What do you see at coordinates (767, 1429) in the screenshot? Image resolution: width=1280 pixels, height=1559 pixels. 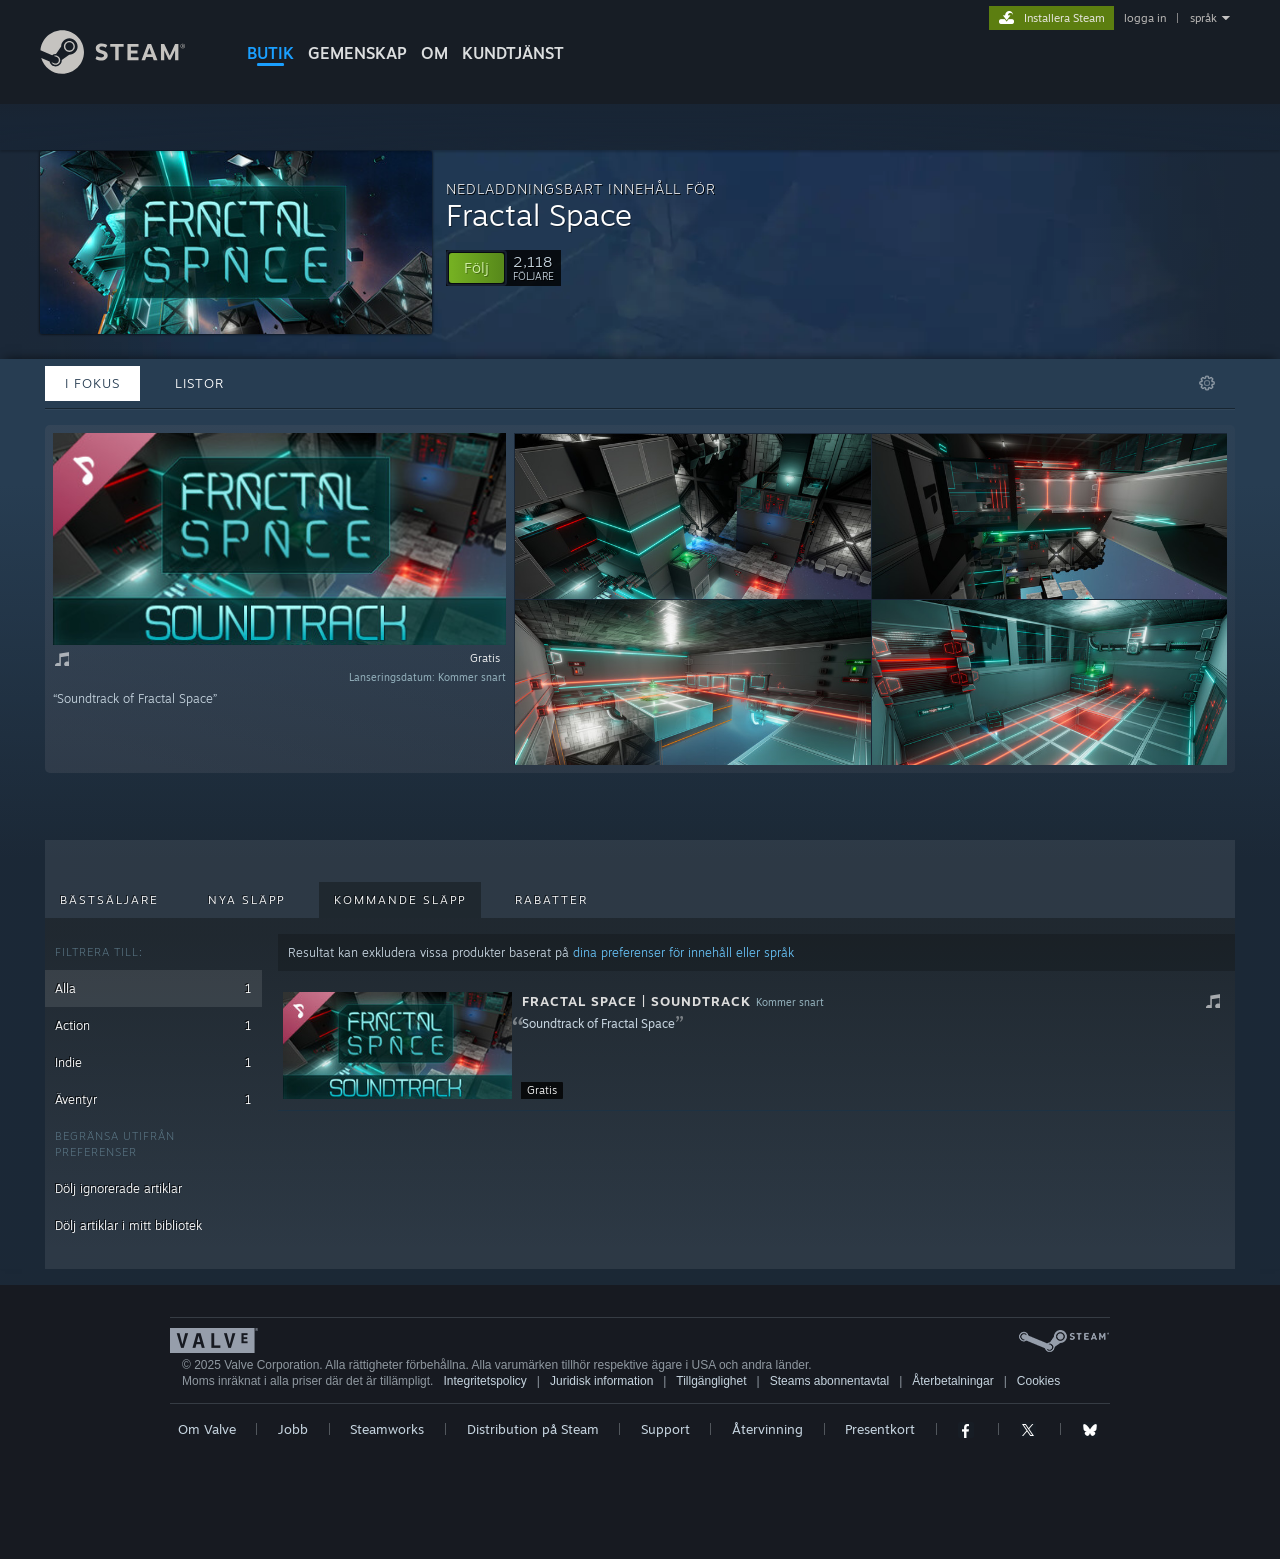 I see `Återvinning` at bounding box center [767, 1429].